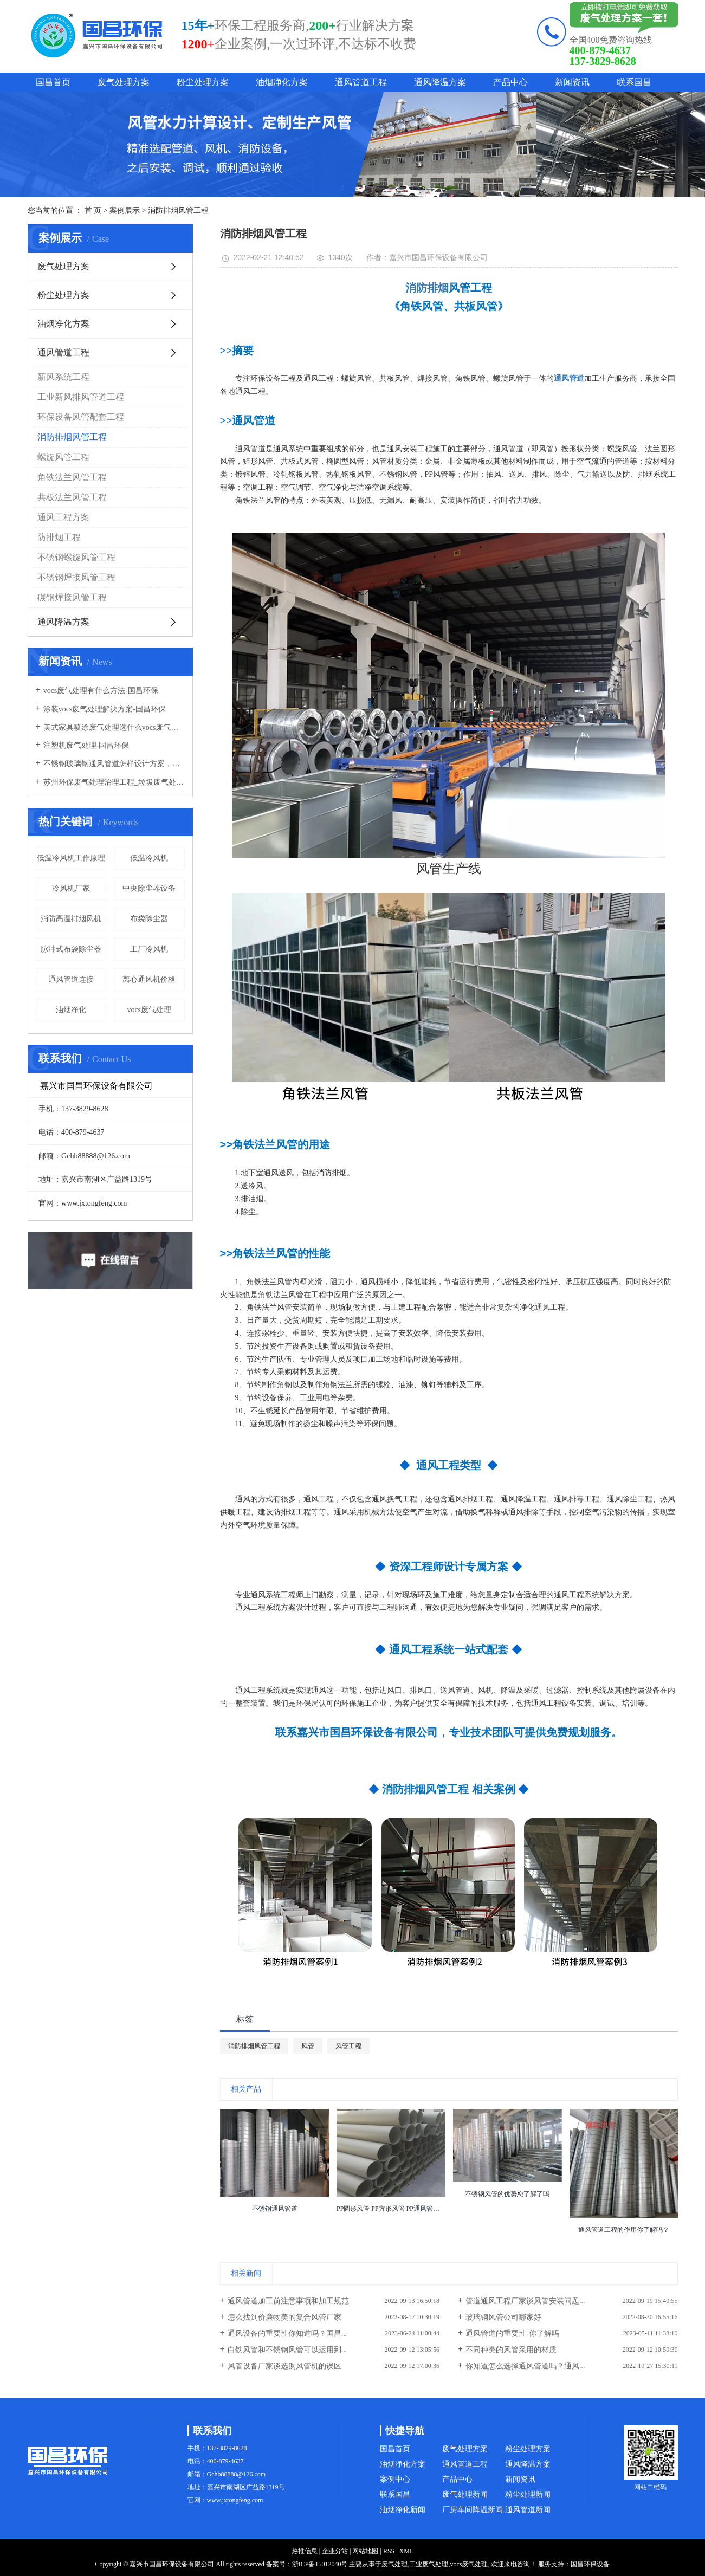 The image size is (705, 2576). Describe the element at coordinates (287, 2350) in the screenshot. I see `白铁风管和不锈钢风管可以运用到...` at that location.